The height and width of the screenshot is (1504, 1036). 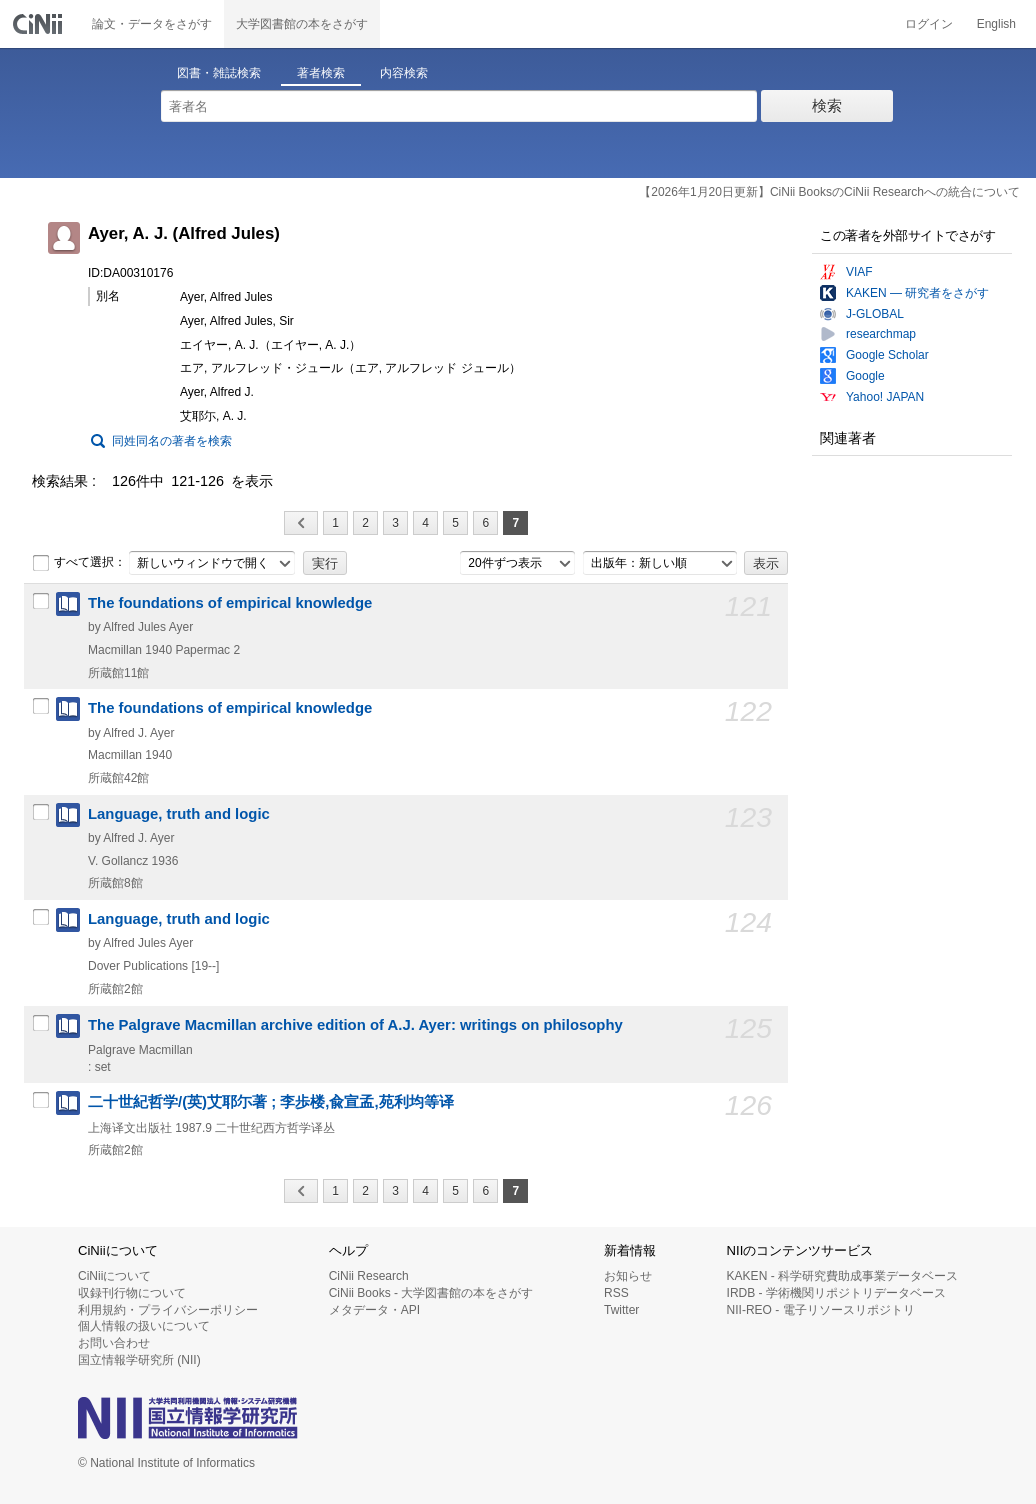 I want to click on 著者検索, so click(x=321, y=73).